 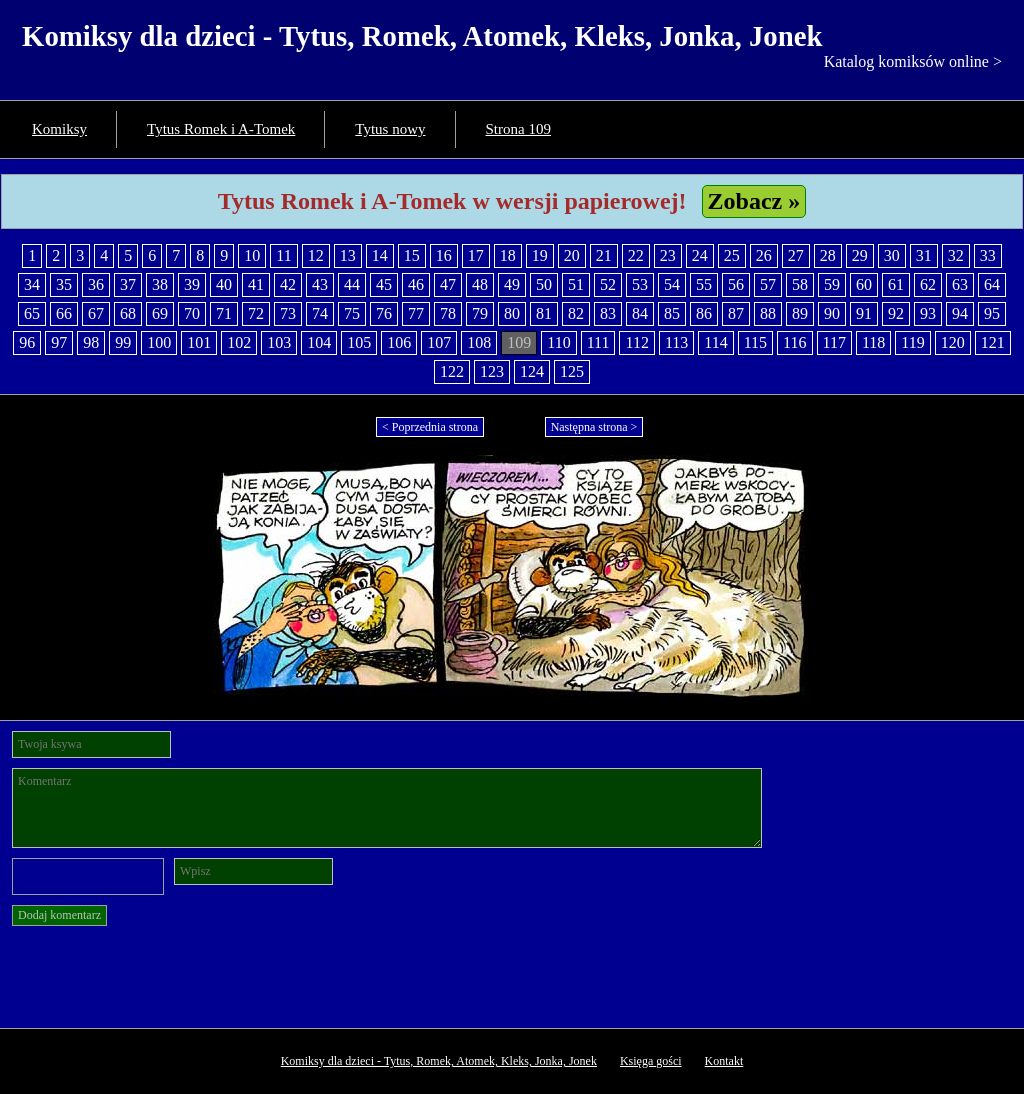 What do you see at coordinates (348, 255) in the screenshot?
I see `13` at bounding box center [348, 255].